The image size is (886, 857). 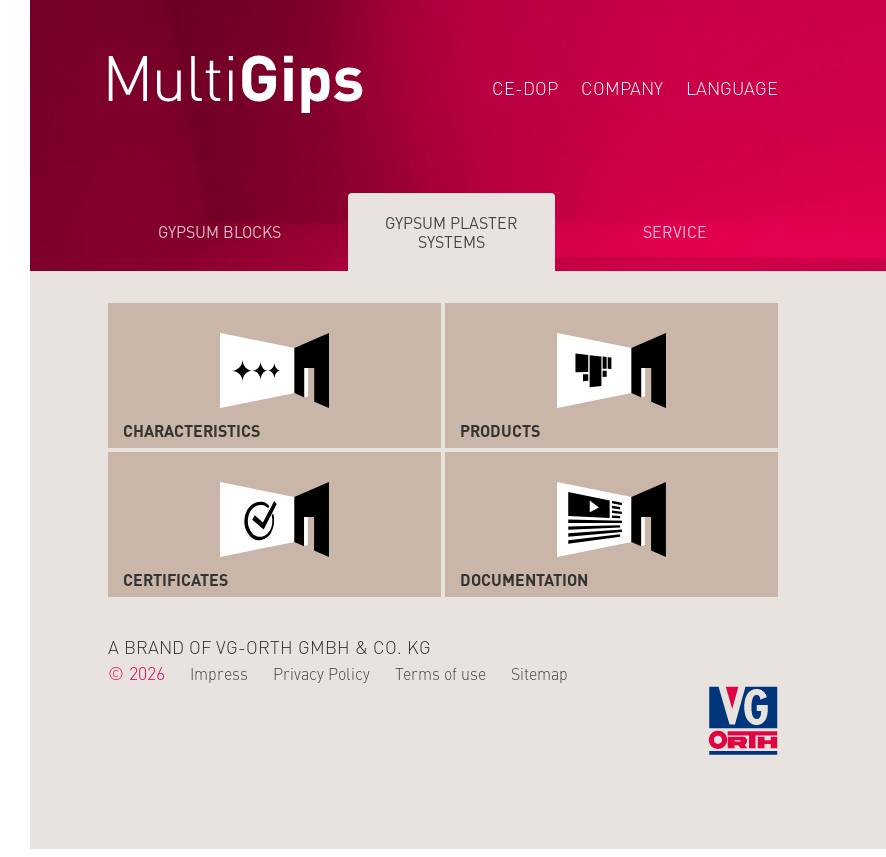 What do you see at coordinates (321, 673) in the screenshot?
I see `Privacy Policy` at bounding box center [321, 673].